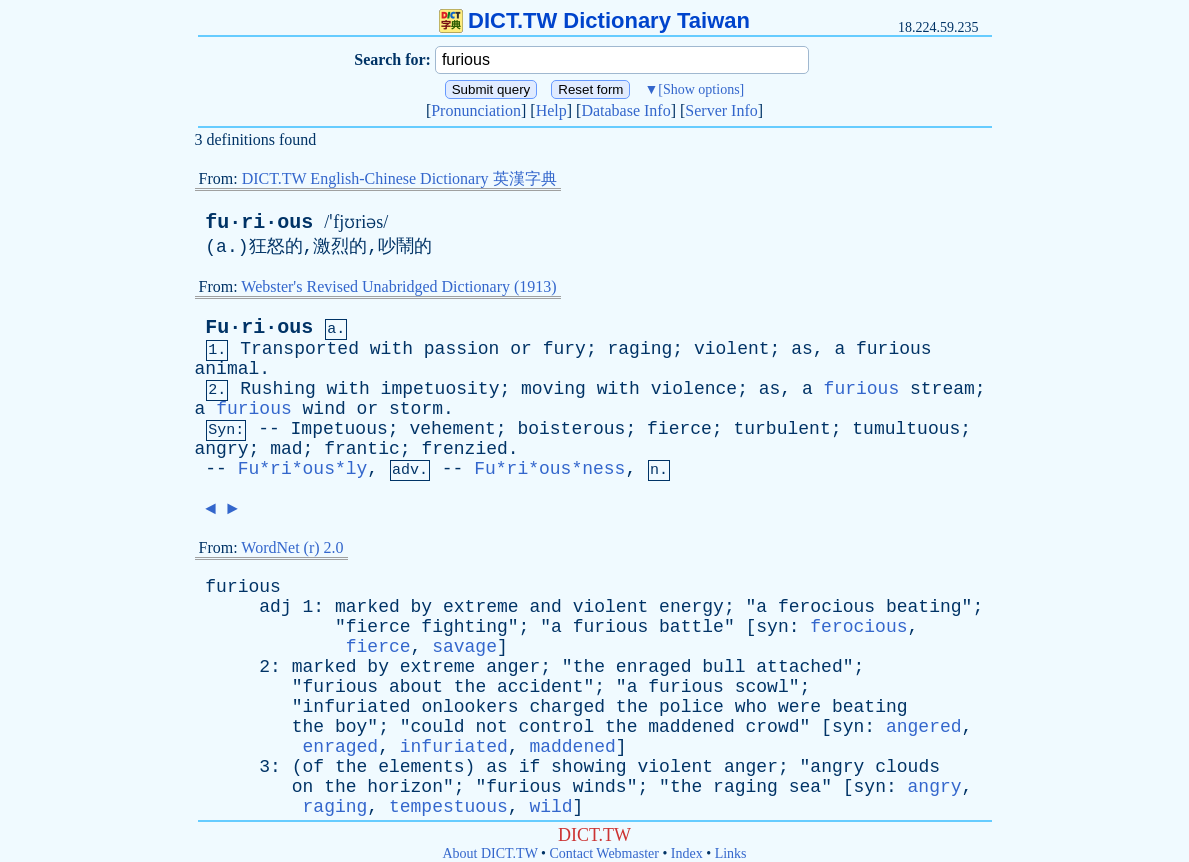 This screenshot has width=1189, height=862. What do you see at coordinates (942, 389) in the screenshot?
I see `stream` at bounding box center [942, 389].